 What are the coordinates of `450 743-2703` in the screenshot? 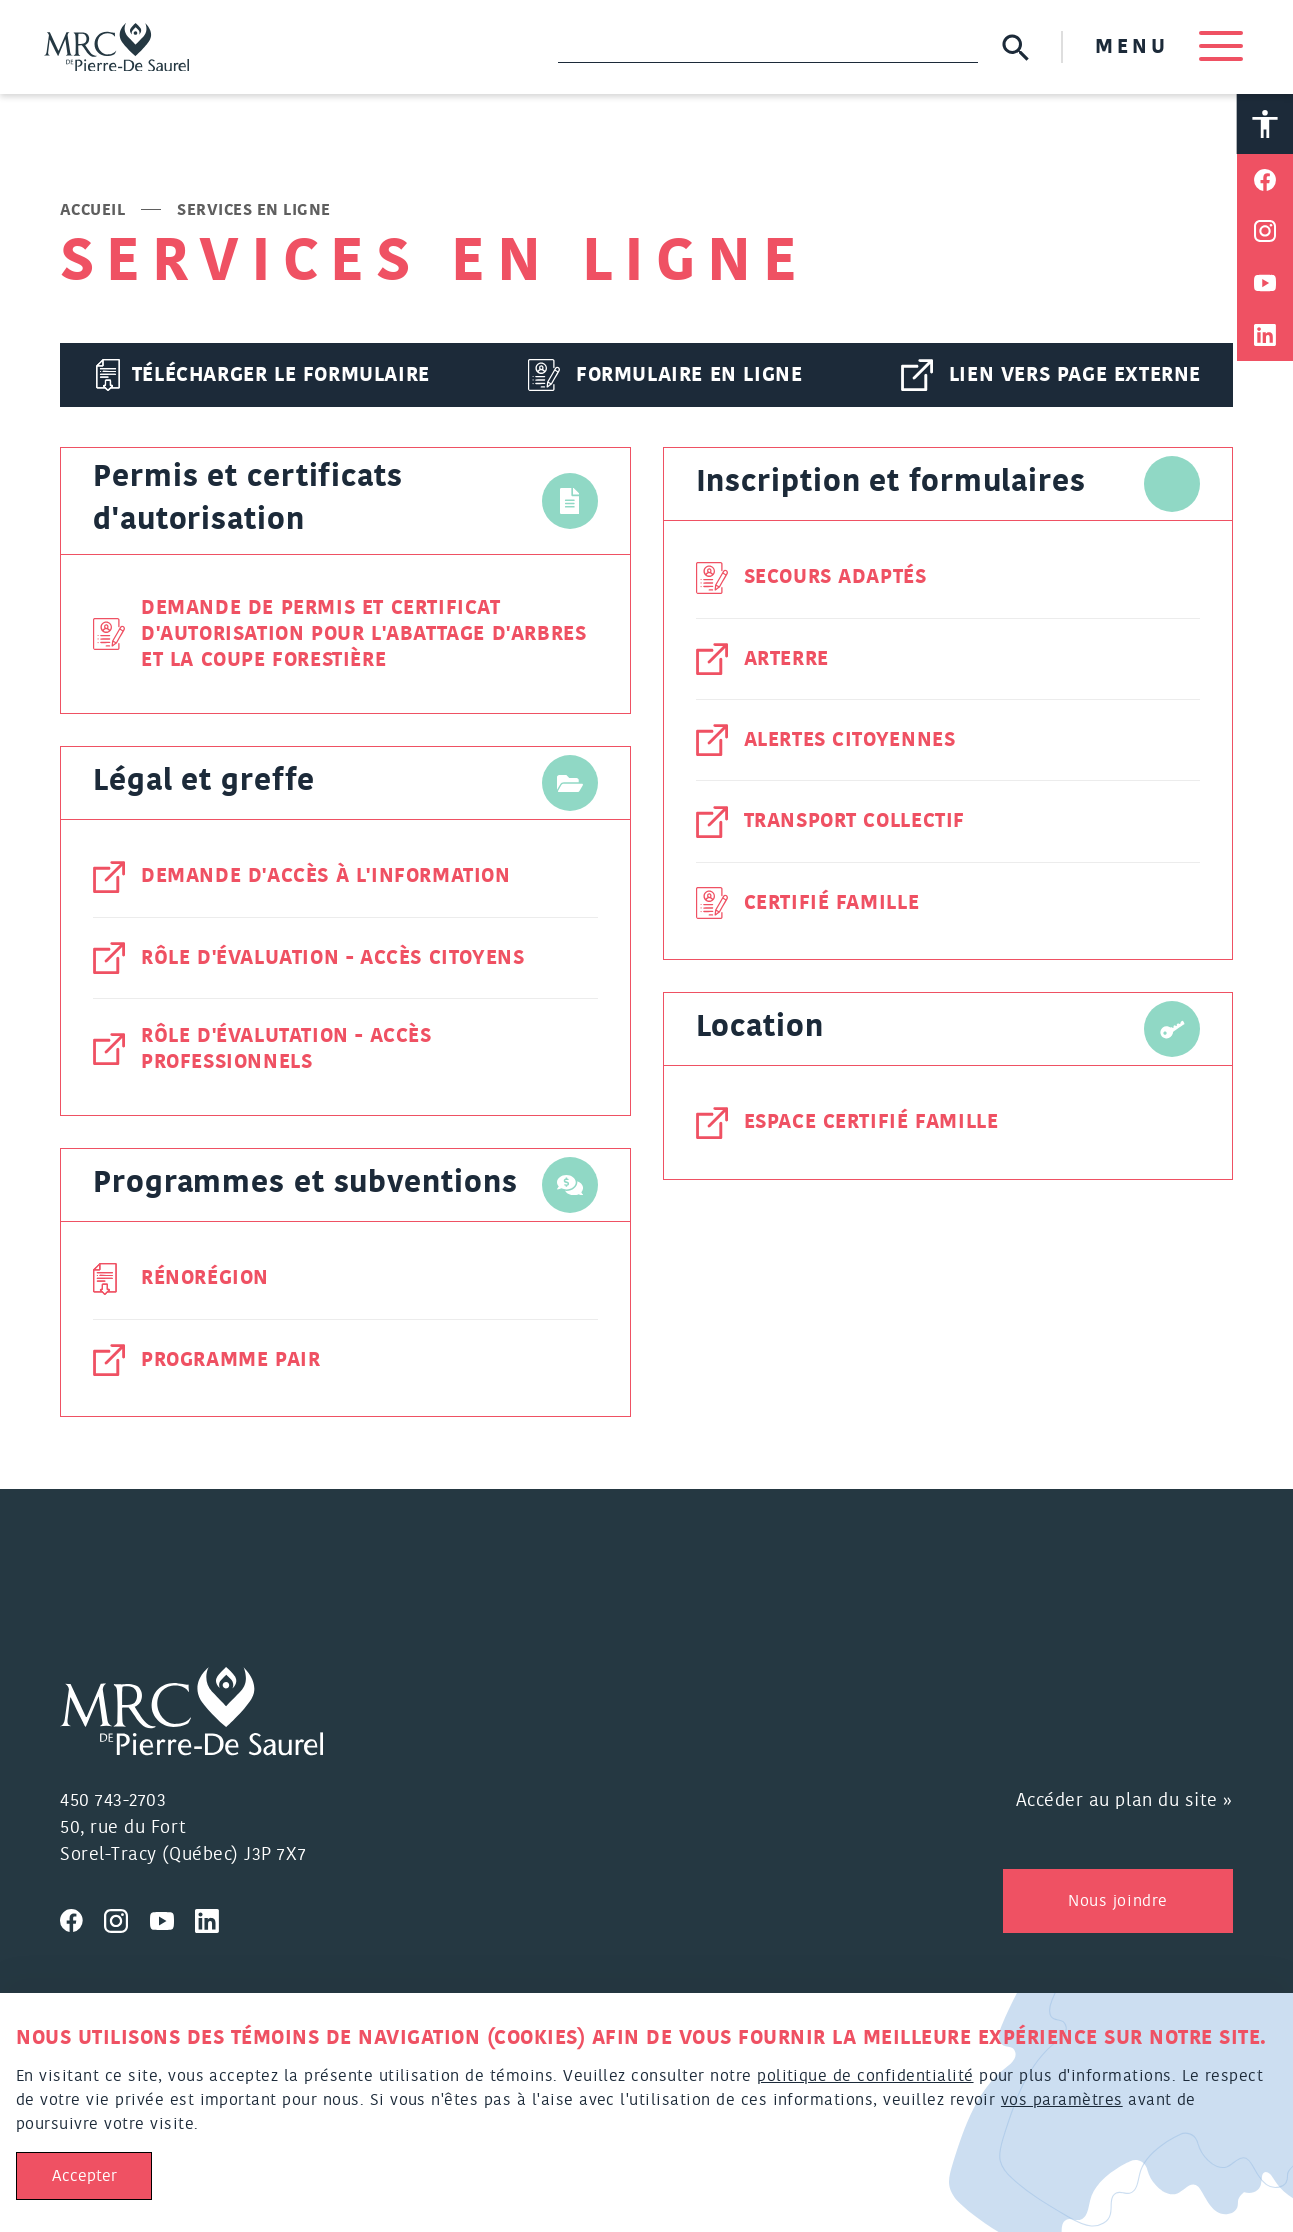 It's located at (113, 1803).